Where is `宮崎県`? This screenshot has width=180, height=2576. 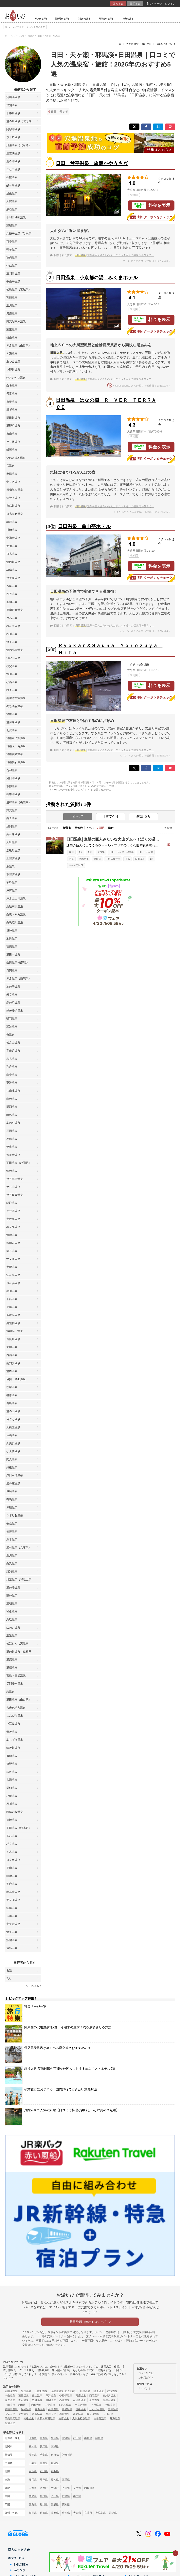
宮崎県 is located at coordinates (88, 2512).